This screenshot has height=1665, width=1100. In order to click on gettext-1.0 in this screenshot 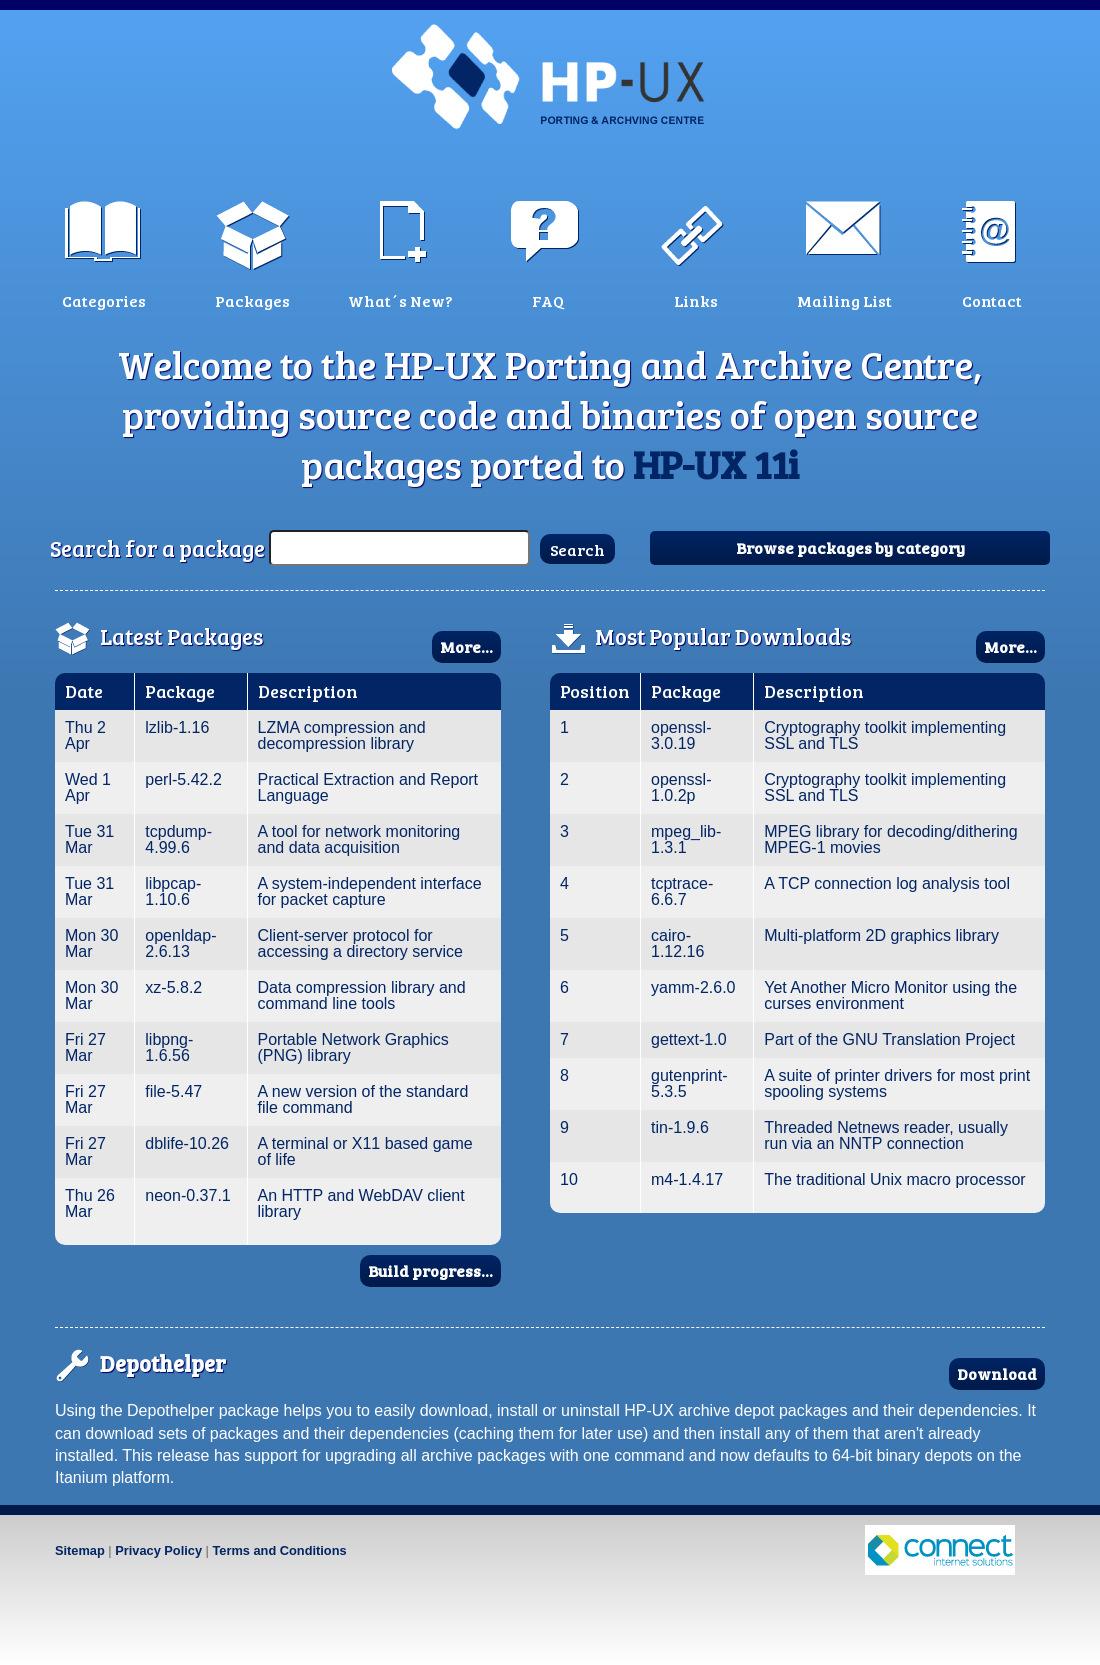, I will do `click(689, 1039)`.